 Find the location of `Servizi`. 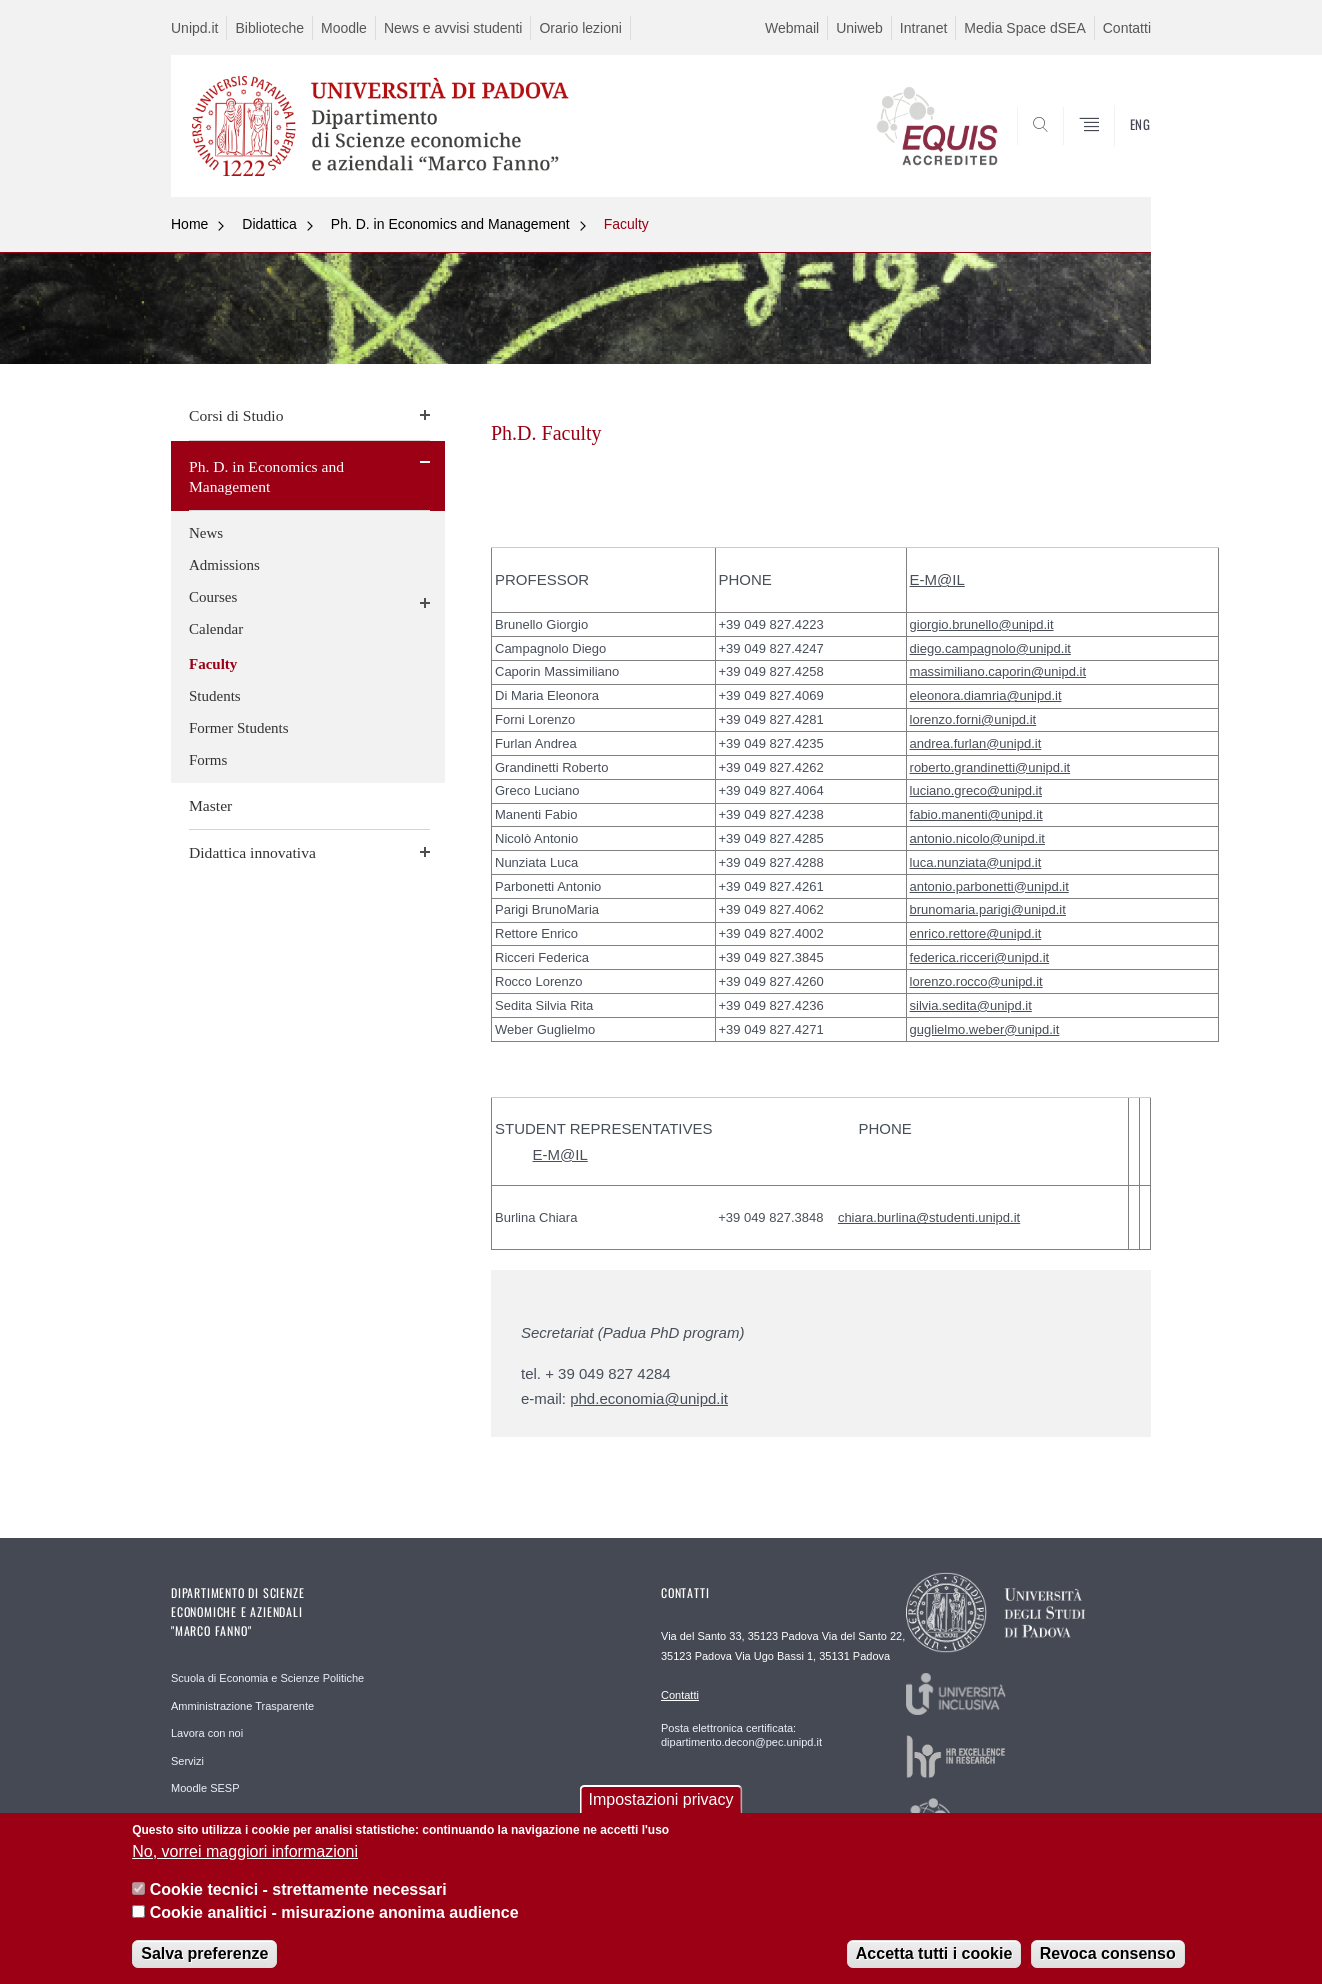

Servizi is located at coordinates (187, 1761).